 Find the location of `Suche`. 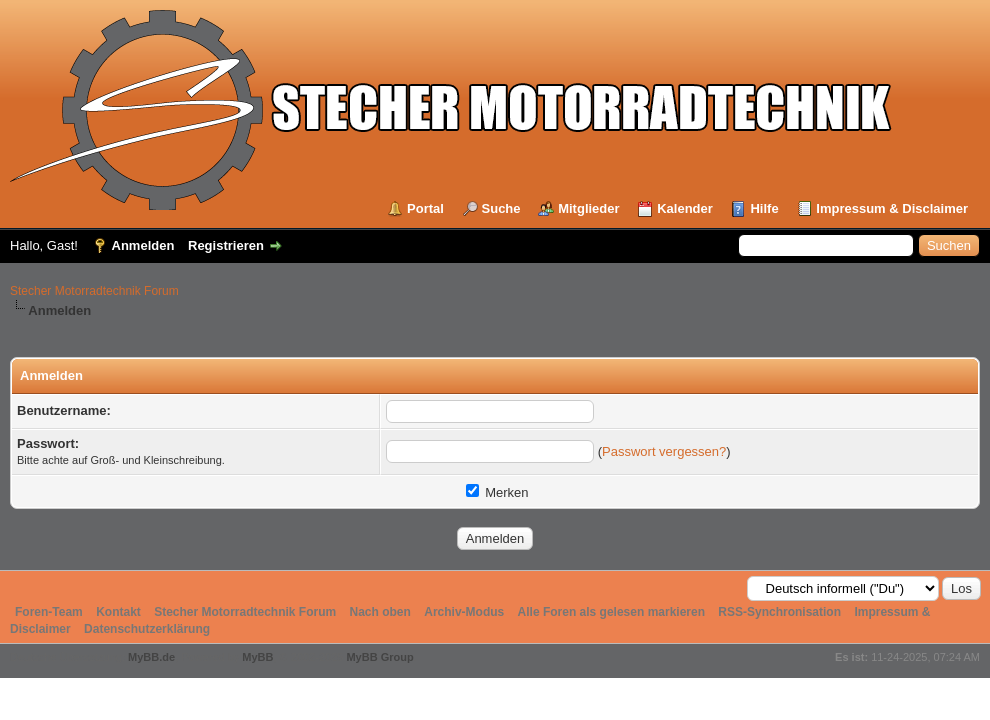

Suche is located at coordinates (501, 208).